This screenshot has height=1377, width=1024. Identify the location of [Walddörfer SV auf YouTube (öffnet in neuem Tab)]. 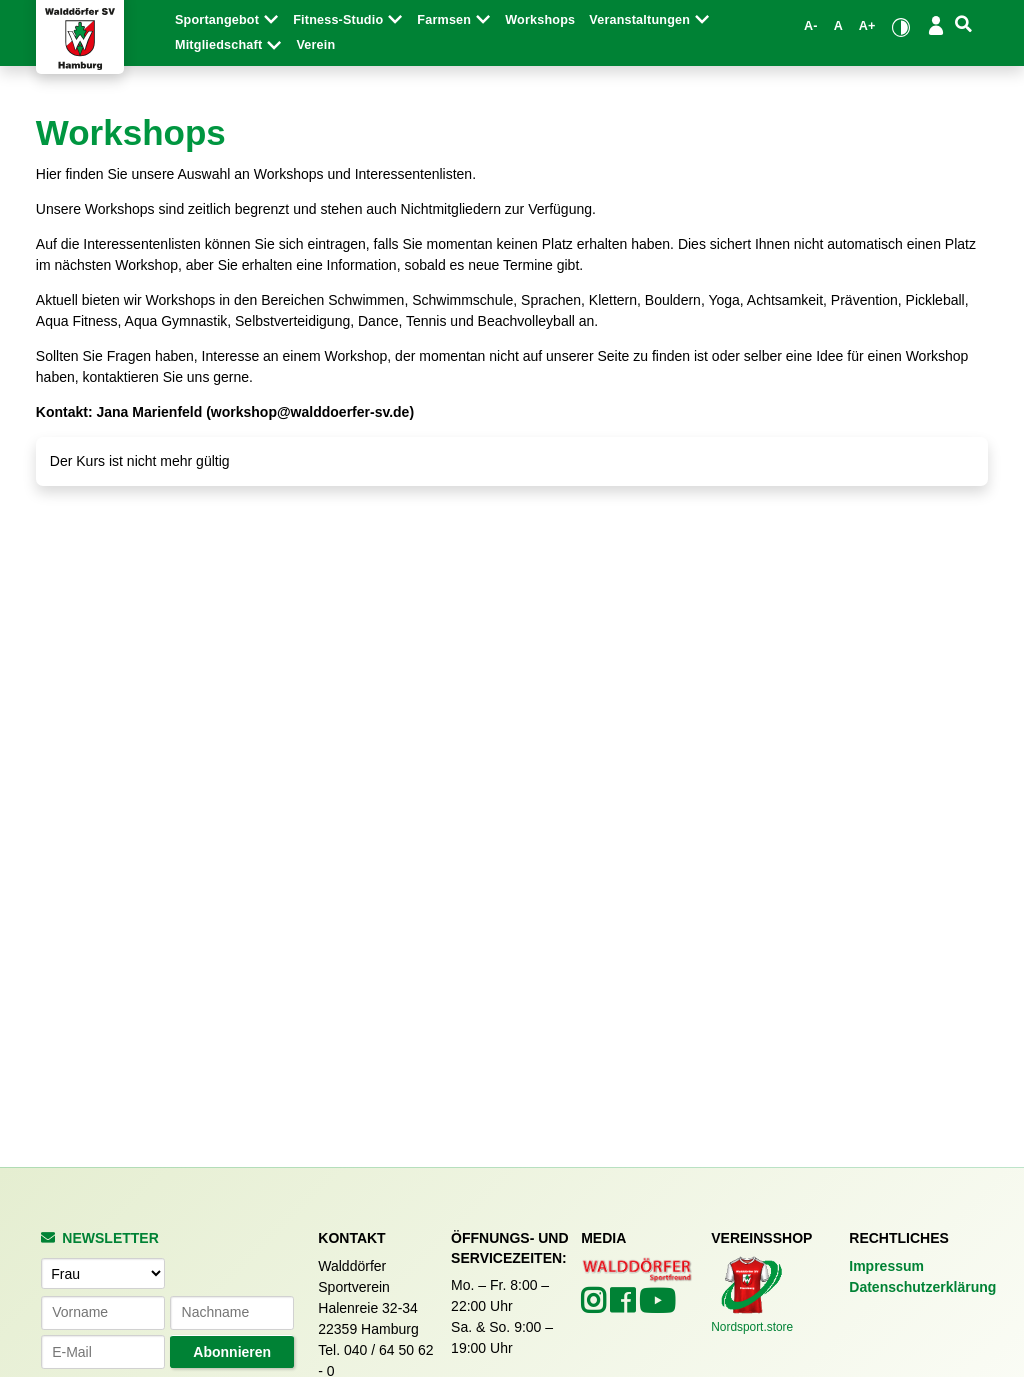
(657, 1307).